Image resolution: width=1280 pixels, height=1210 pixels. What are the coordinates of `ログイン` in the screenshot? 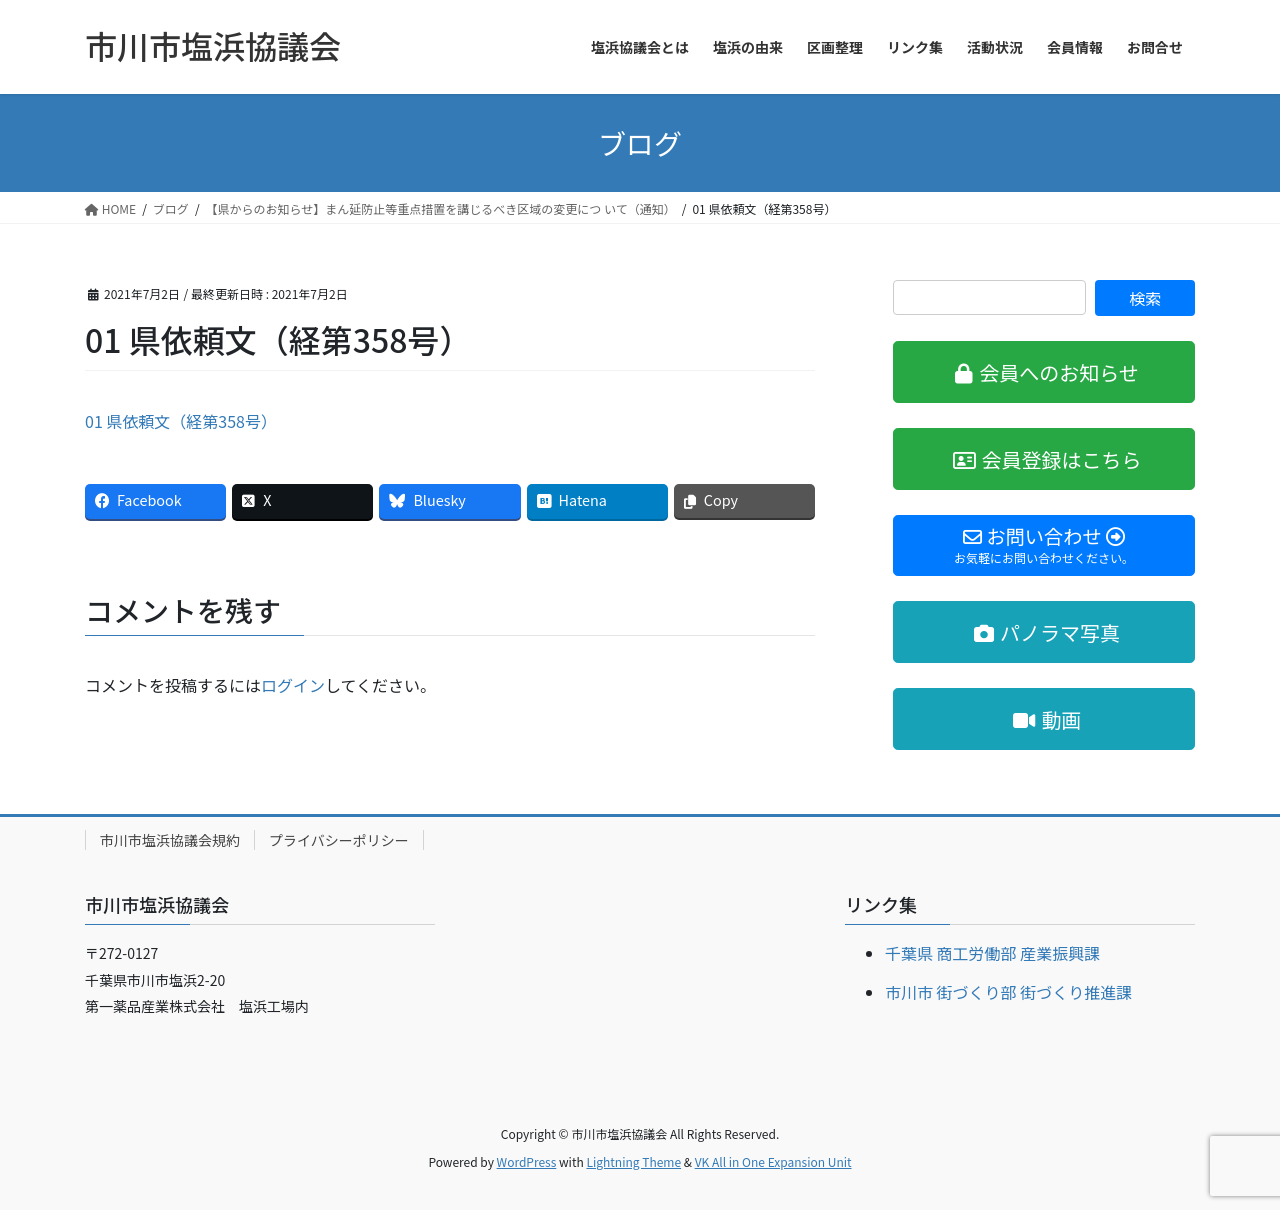 It's located at (293, 685).